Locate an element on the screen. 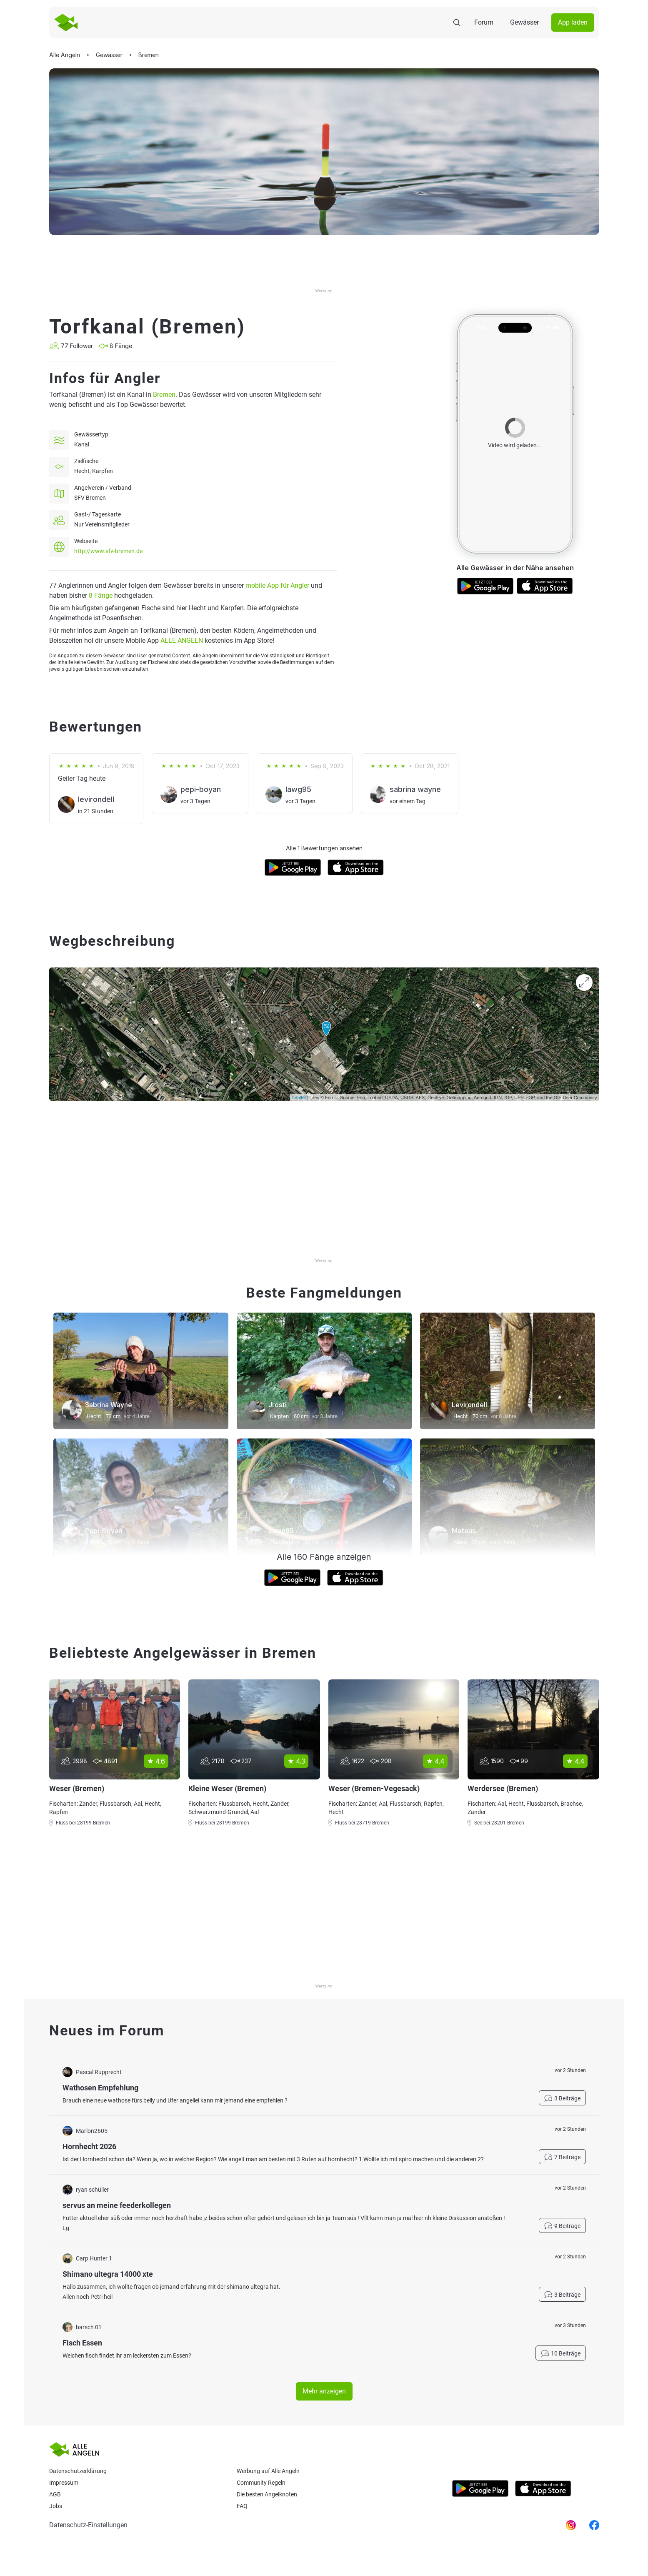 Image resolution: width=648 pixels, height=2576 pixels. ALLE ANGELN is located at coordinates (181, 640).